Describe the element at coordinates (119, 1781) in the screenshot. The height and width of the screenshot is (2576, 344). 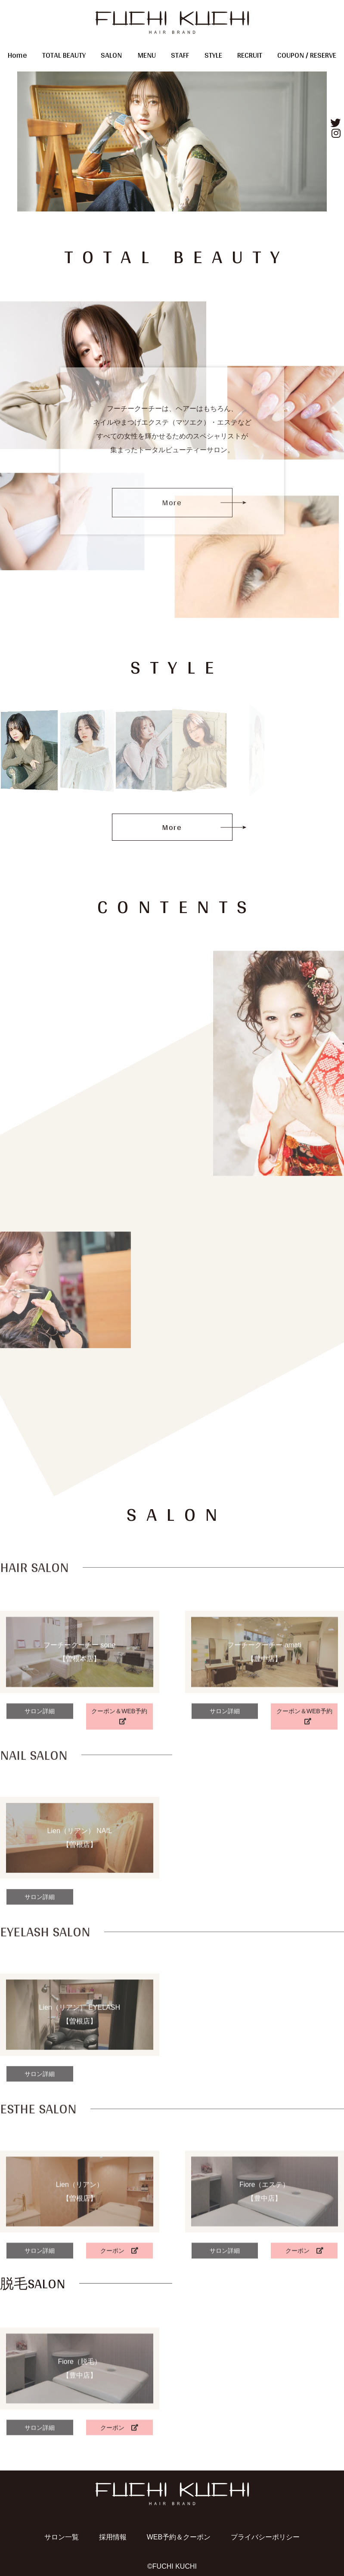
I see `クーポン＆WEB予約` at that location.